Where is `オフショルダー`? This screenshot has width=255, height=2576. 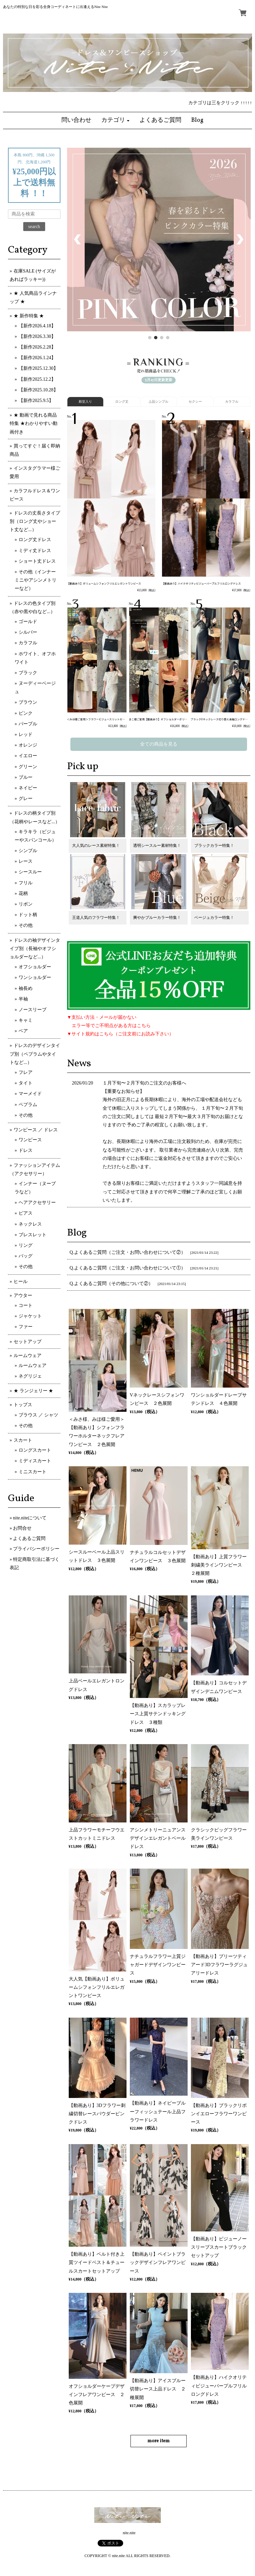 オフショルダー is located at coordinates (35, 966).